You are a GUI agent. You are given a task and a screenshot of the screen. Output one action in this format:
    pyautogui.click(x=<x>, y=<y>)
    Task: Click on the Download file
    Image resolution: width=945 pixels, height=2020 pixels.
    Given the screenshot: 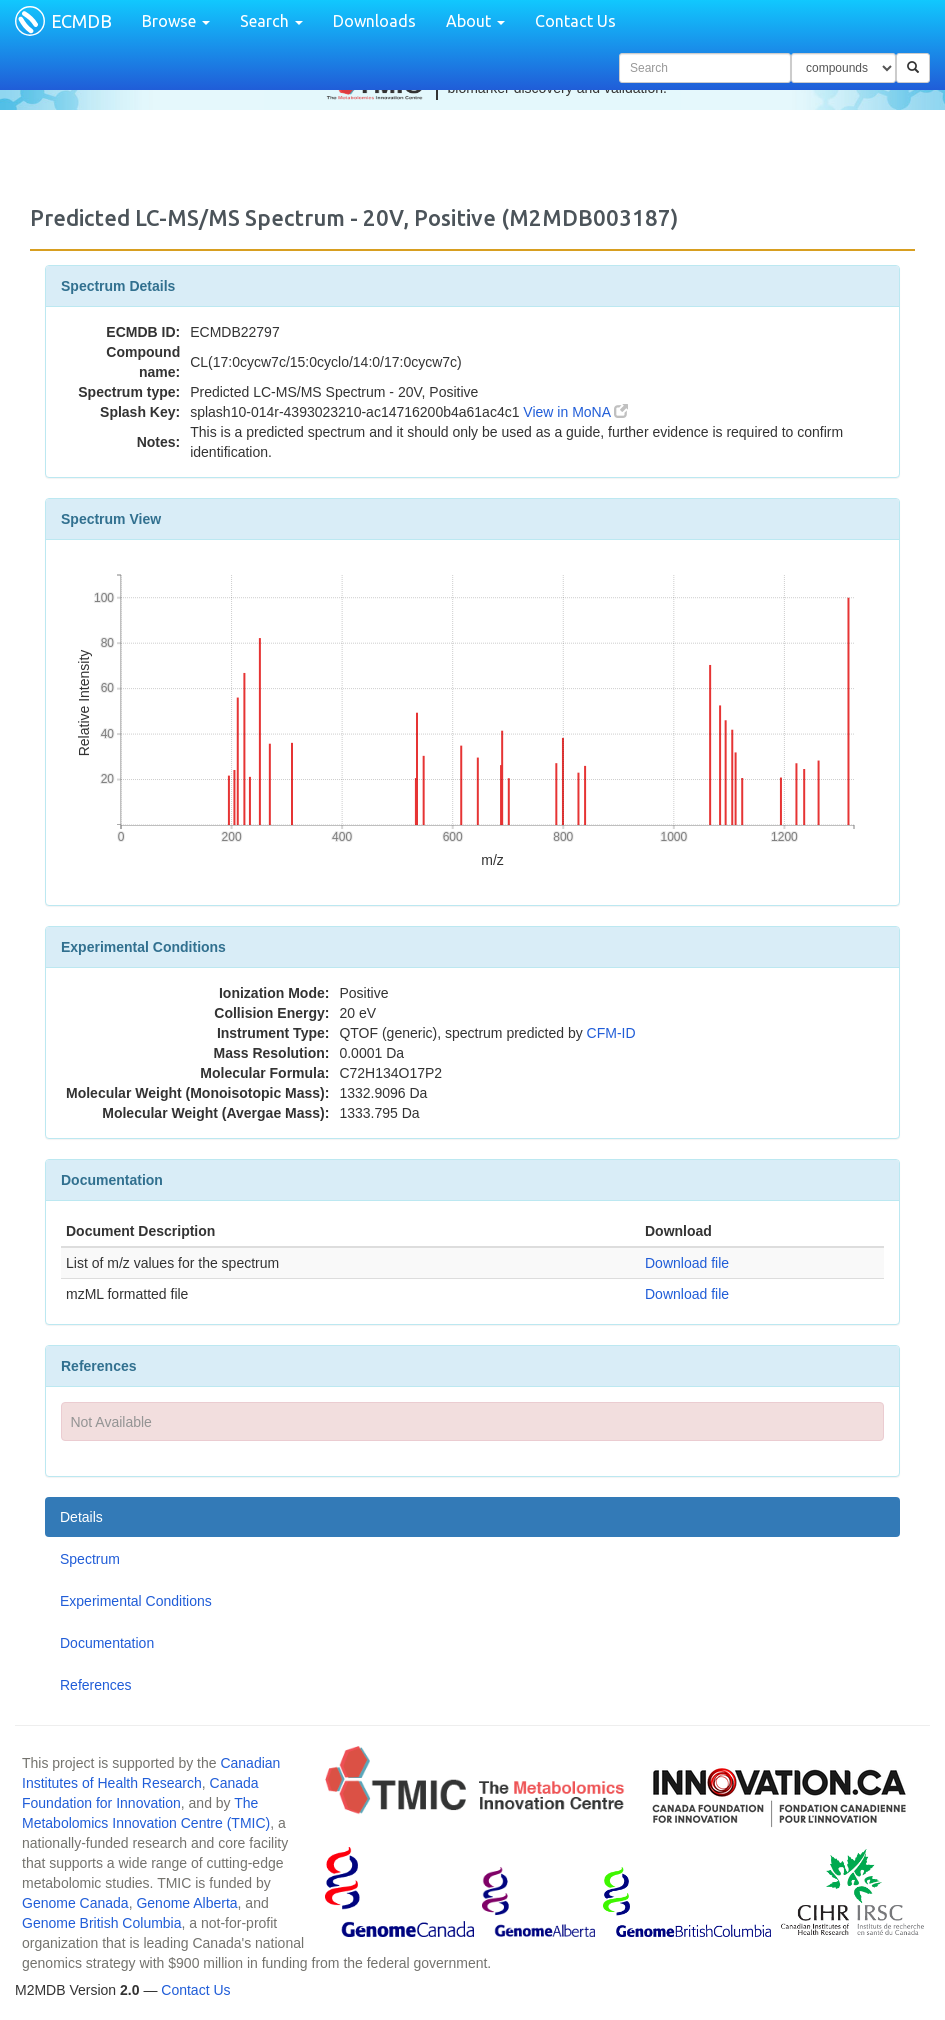 What is the action you would take?
    pyautogui.click(x=687, y=1263)
    